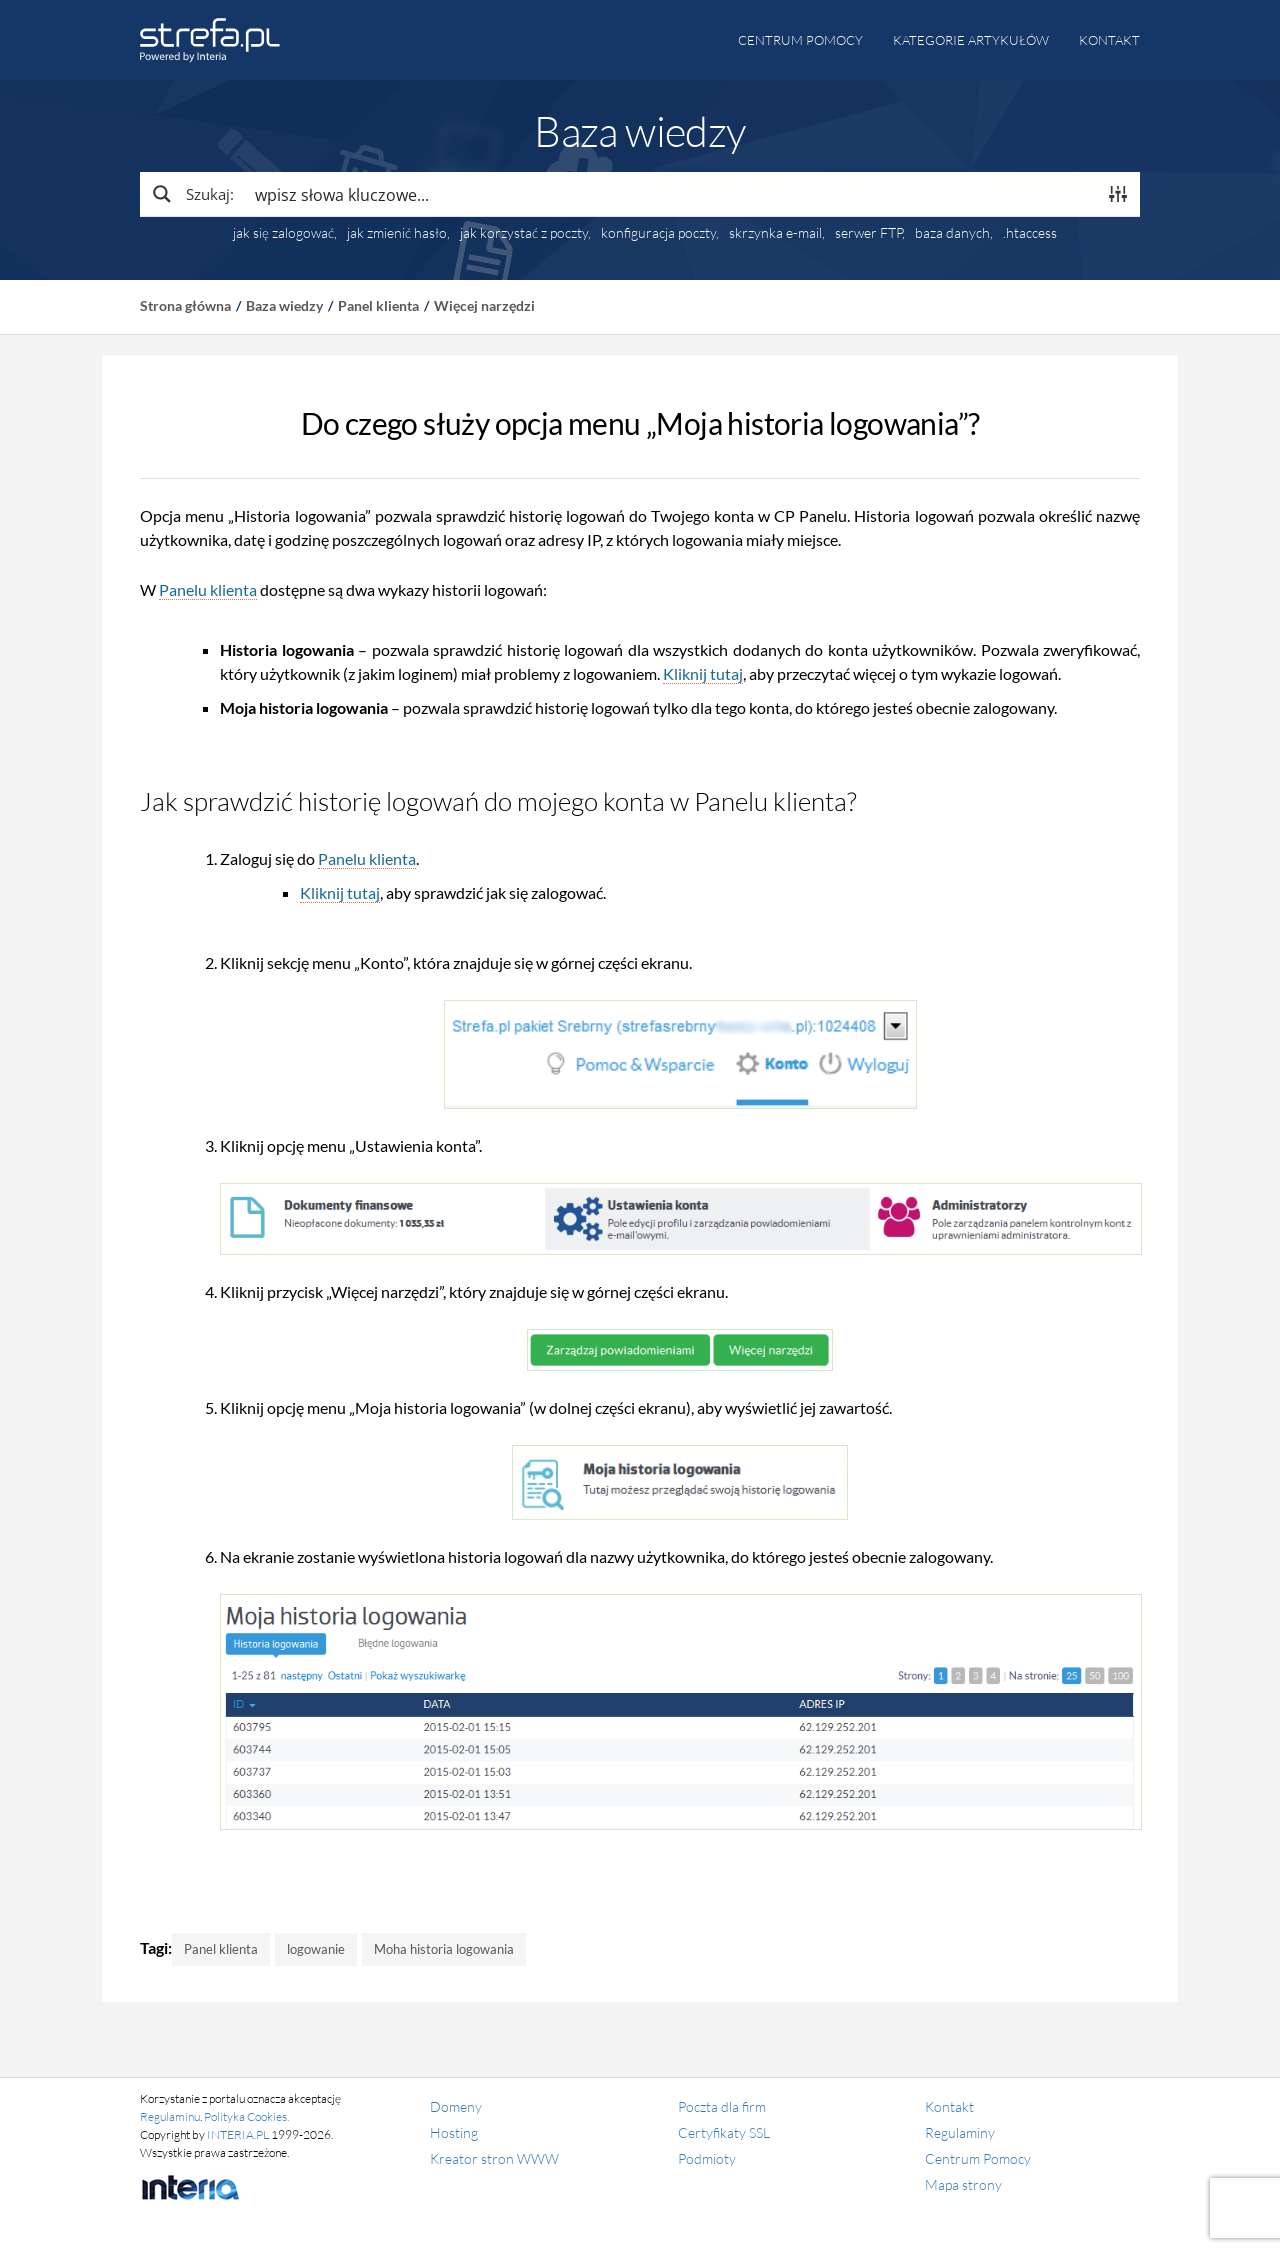 The image size is (1280, 2252). What do you see at coordinates (185, 305) in the screenshot?
I see `Strona główna` at bounding box center [185, 305].